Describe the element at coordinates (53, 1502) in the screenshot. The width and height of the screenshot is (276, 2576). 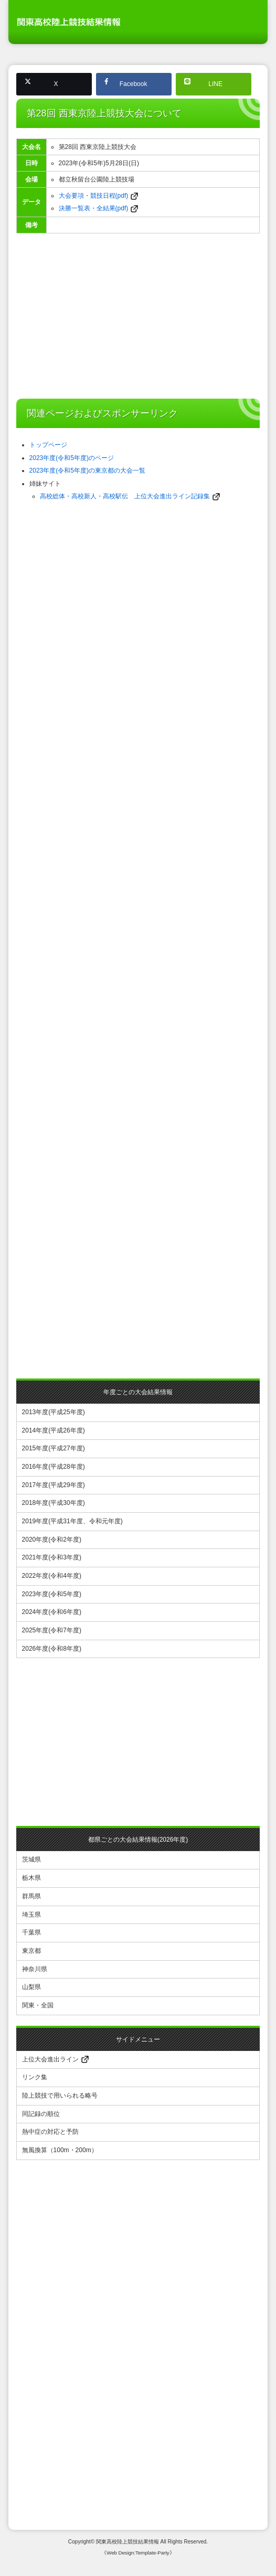
I see `2018年度(平成30年度)` at that location.